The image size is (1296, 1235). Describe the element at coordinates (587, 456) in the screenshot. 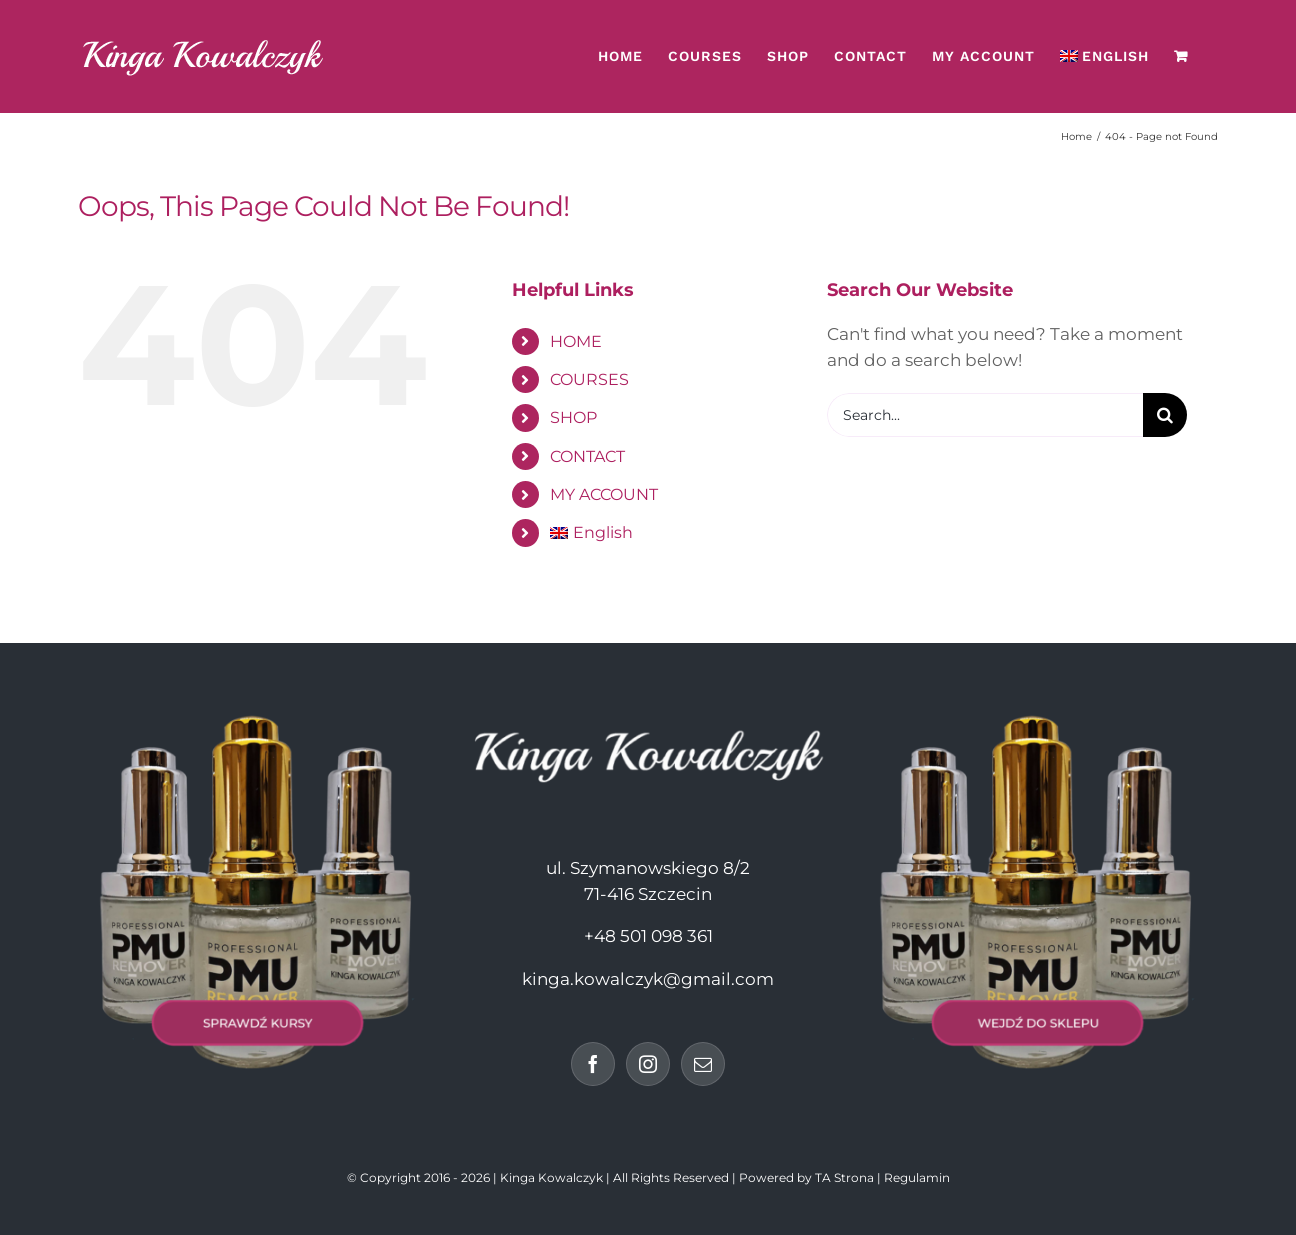

I see `CONTACT` at that location.